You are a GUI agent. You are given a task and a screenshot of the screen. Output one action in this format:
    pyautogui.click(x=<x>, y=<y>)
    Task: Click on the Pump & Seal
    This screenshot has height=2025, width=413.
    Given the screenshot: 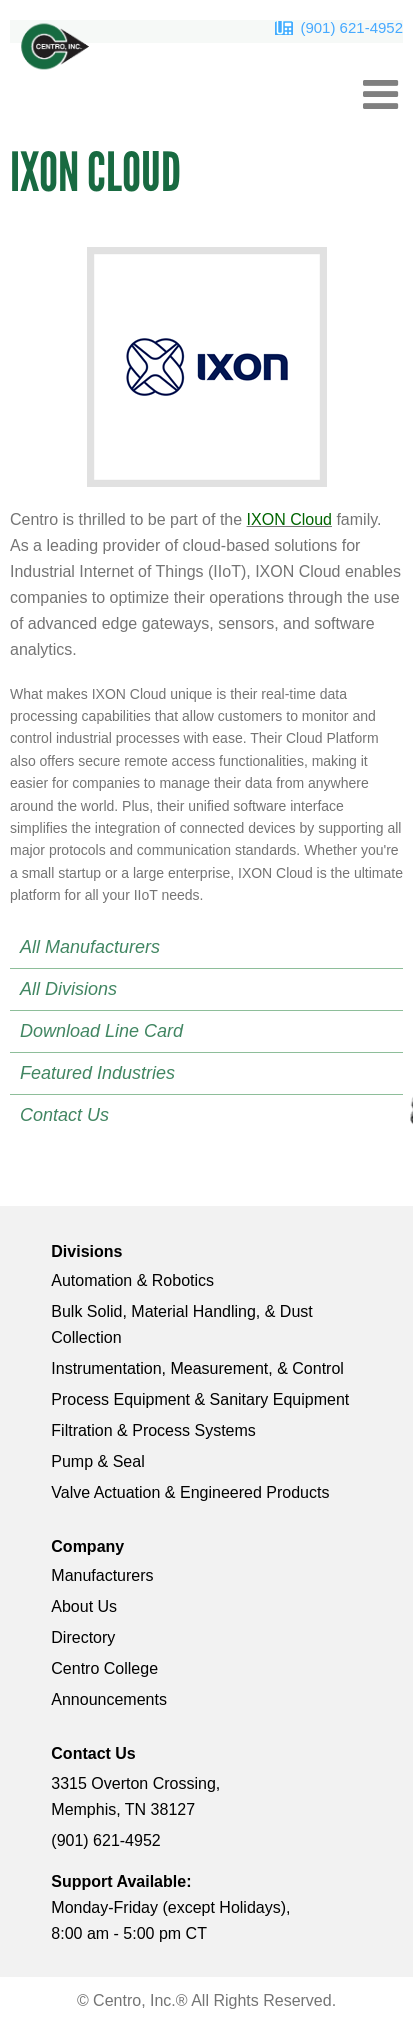 What is the action you would take?
    pyautogui.click(x=97, y=1461)
    